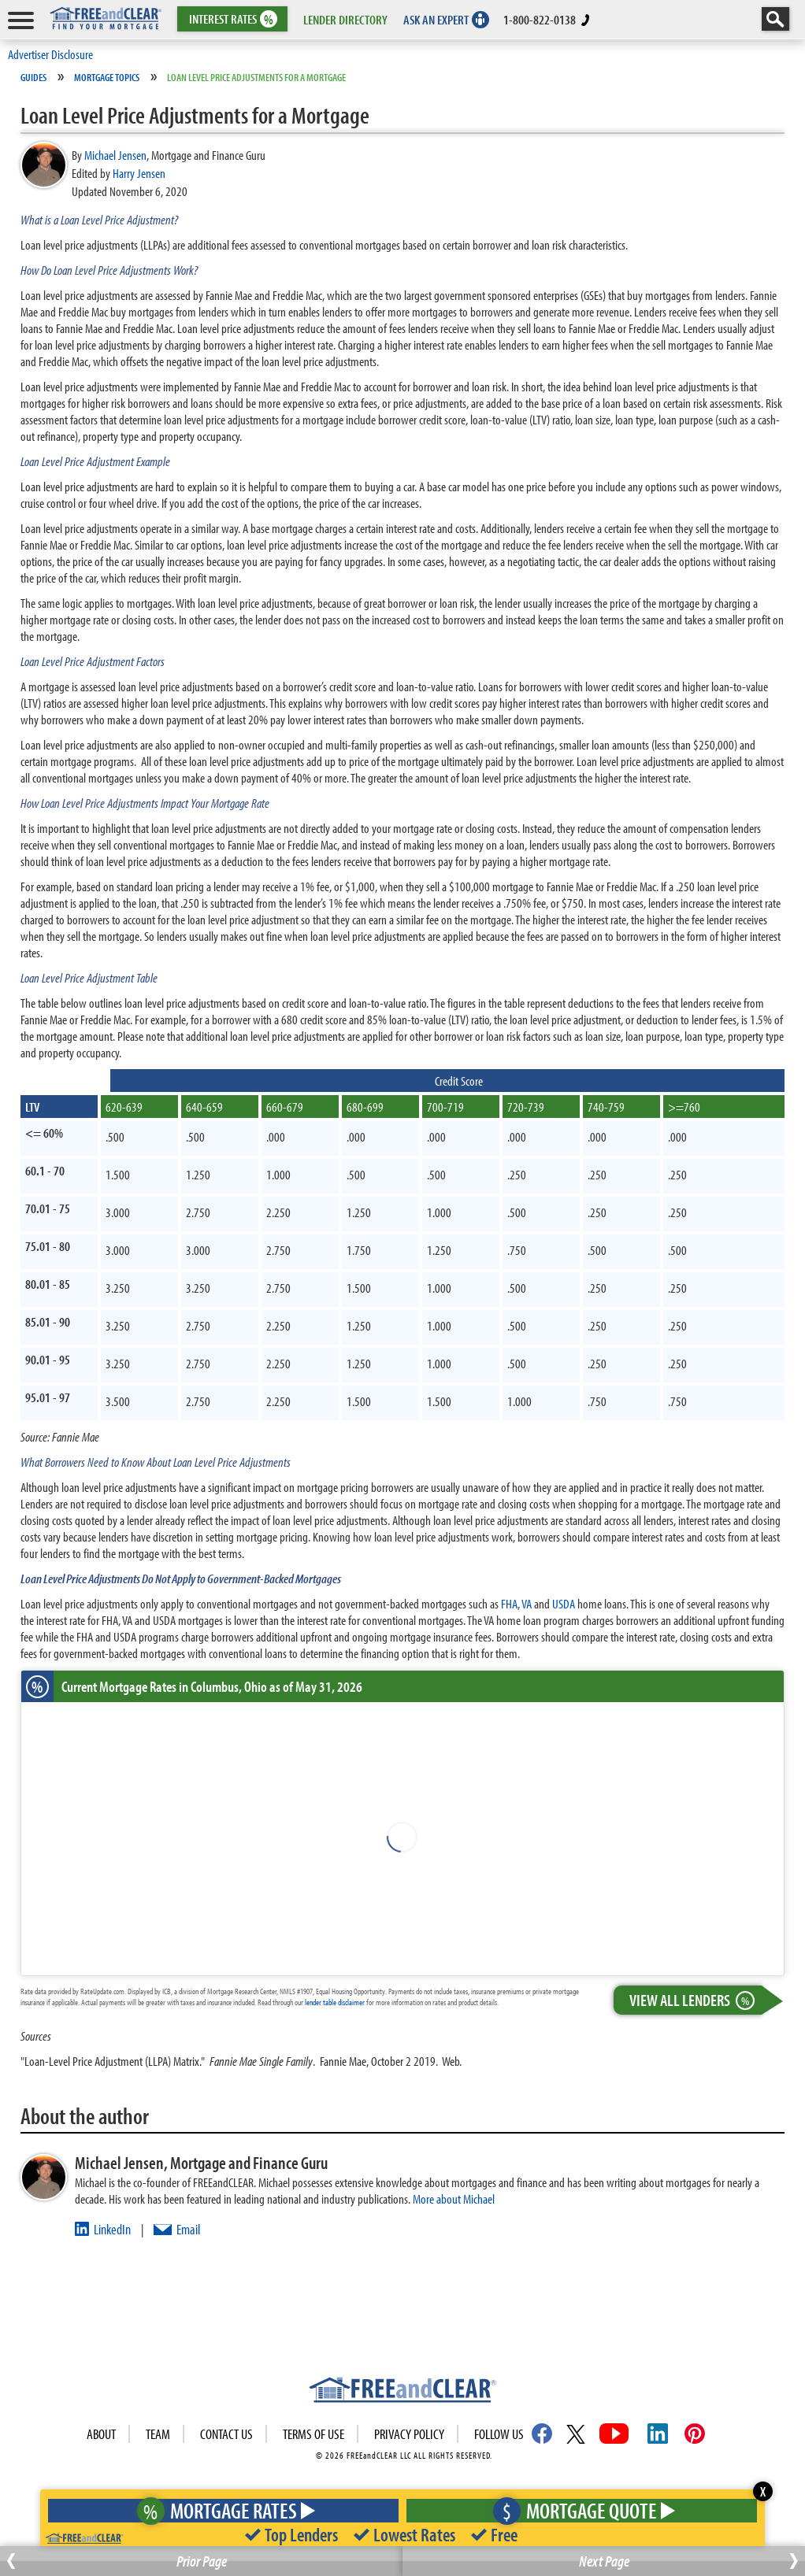  I want to click on Email, so click(188, 2229).